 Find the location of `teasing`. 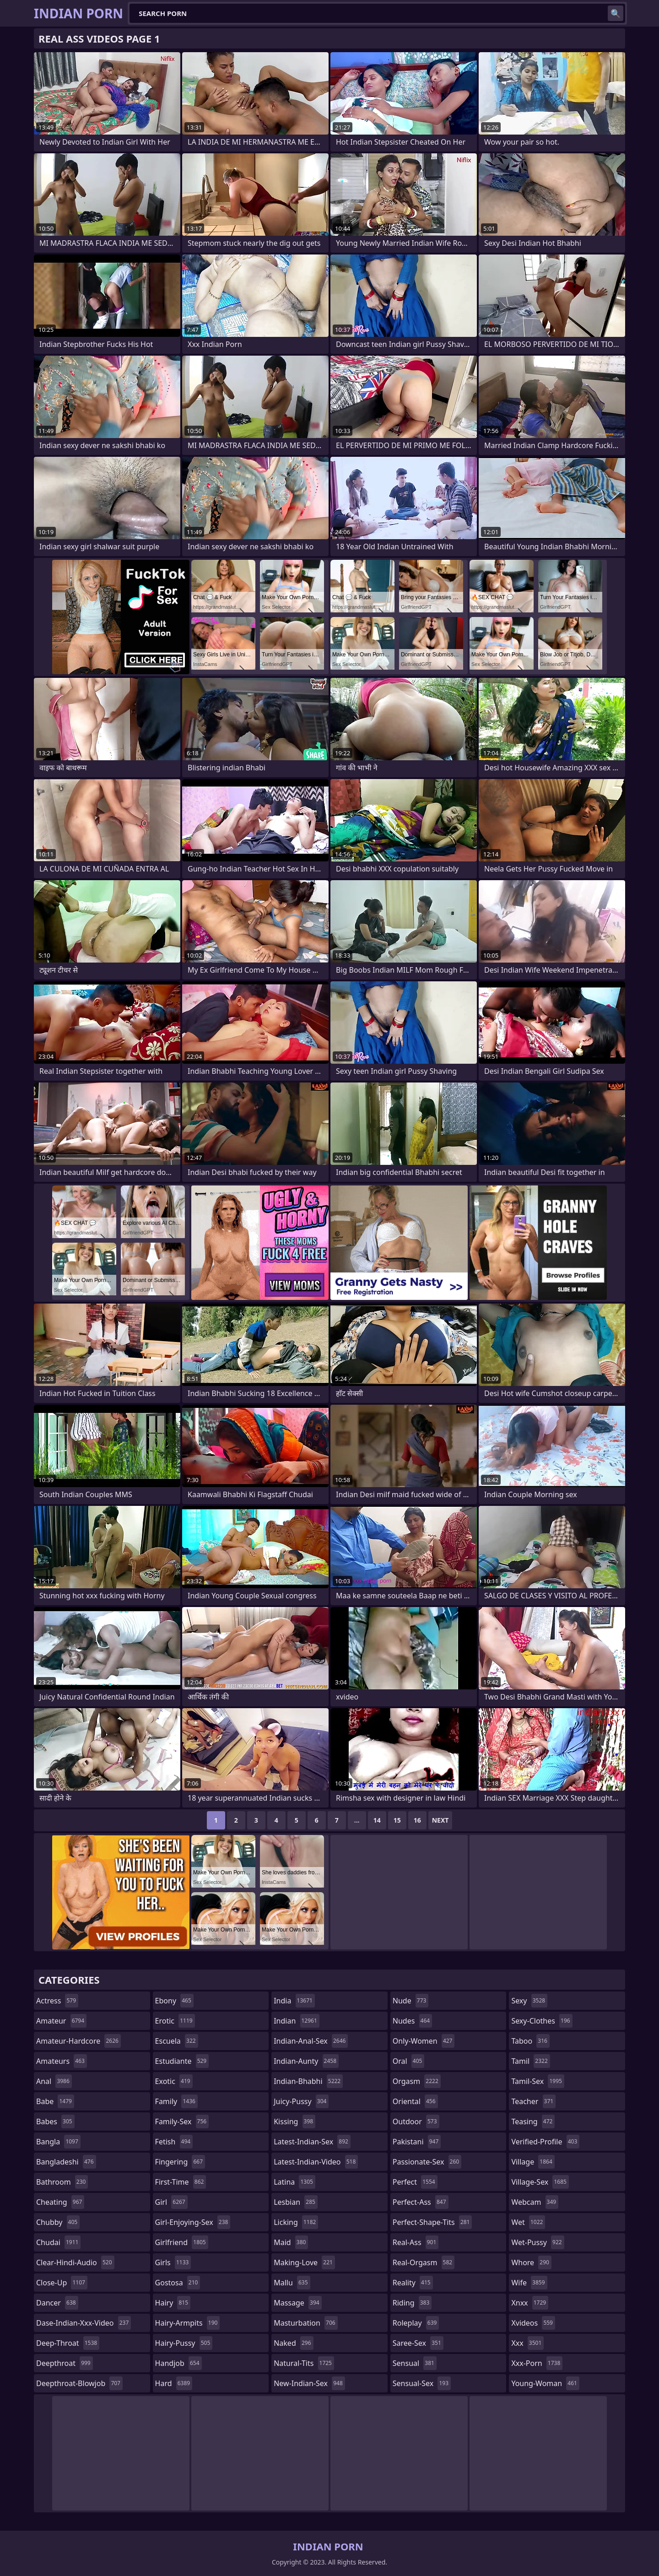

teasing is located at coordinates (533, 2121).